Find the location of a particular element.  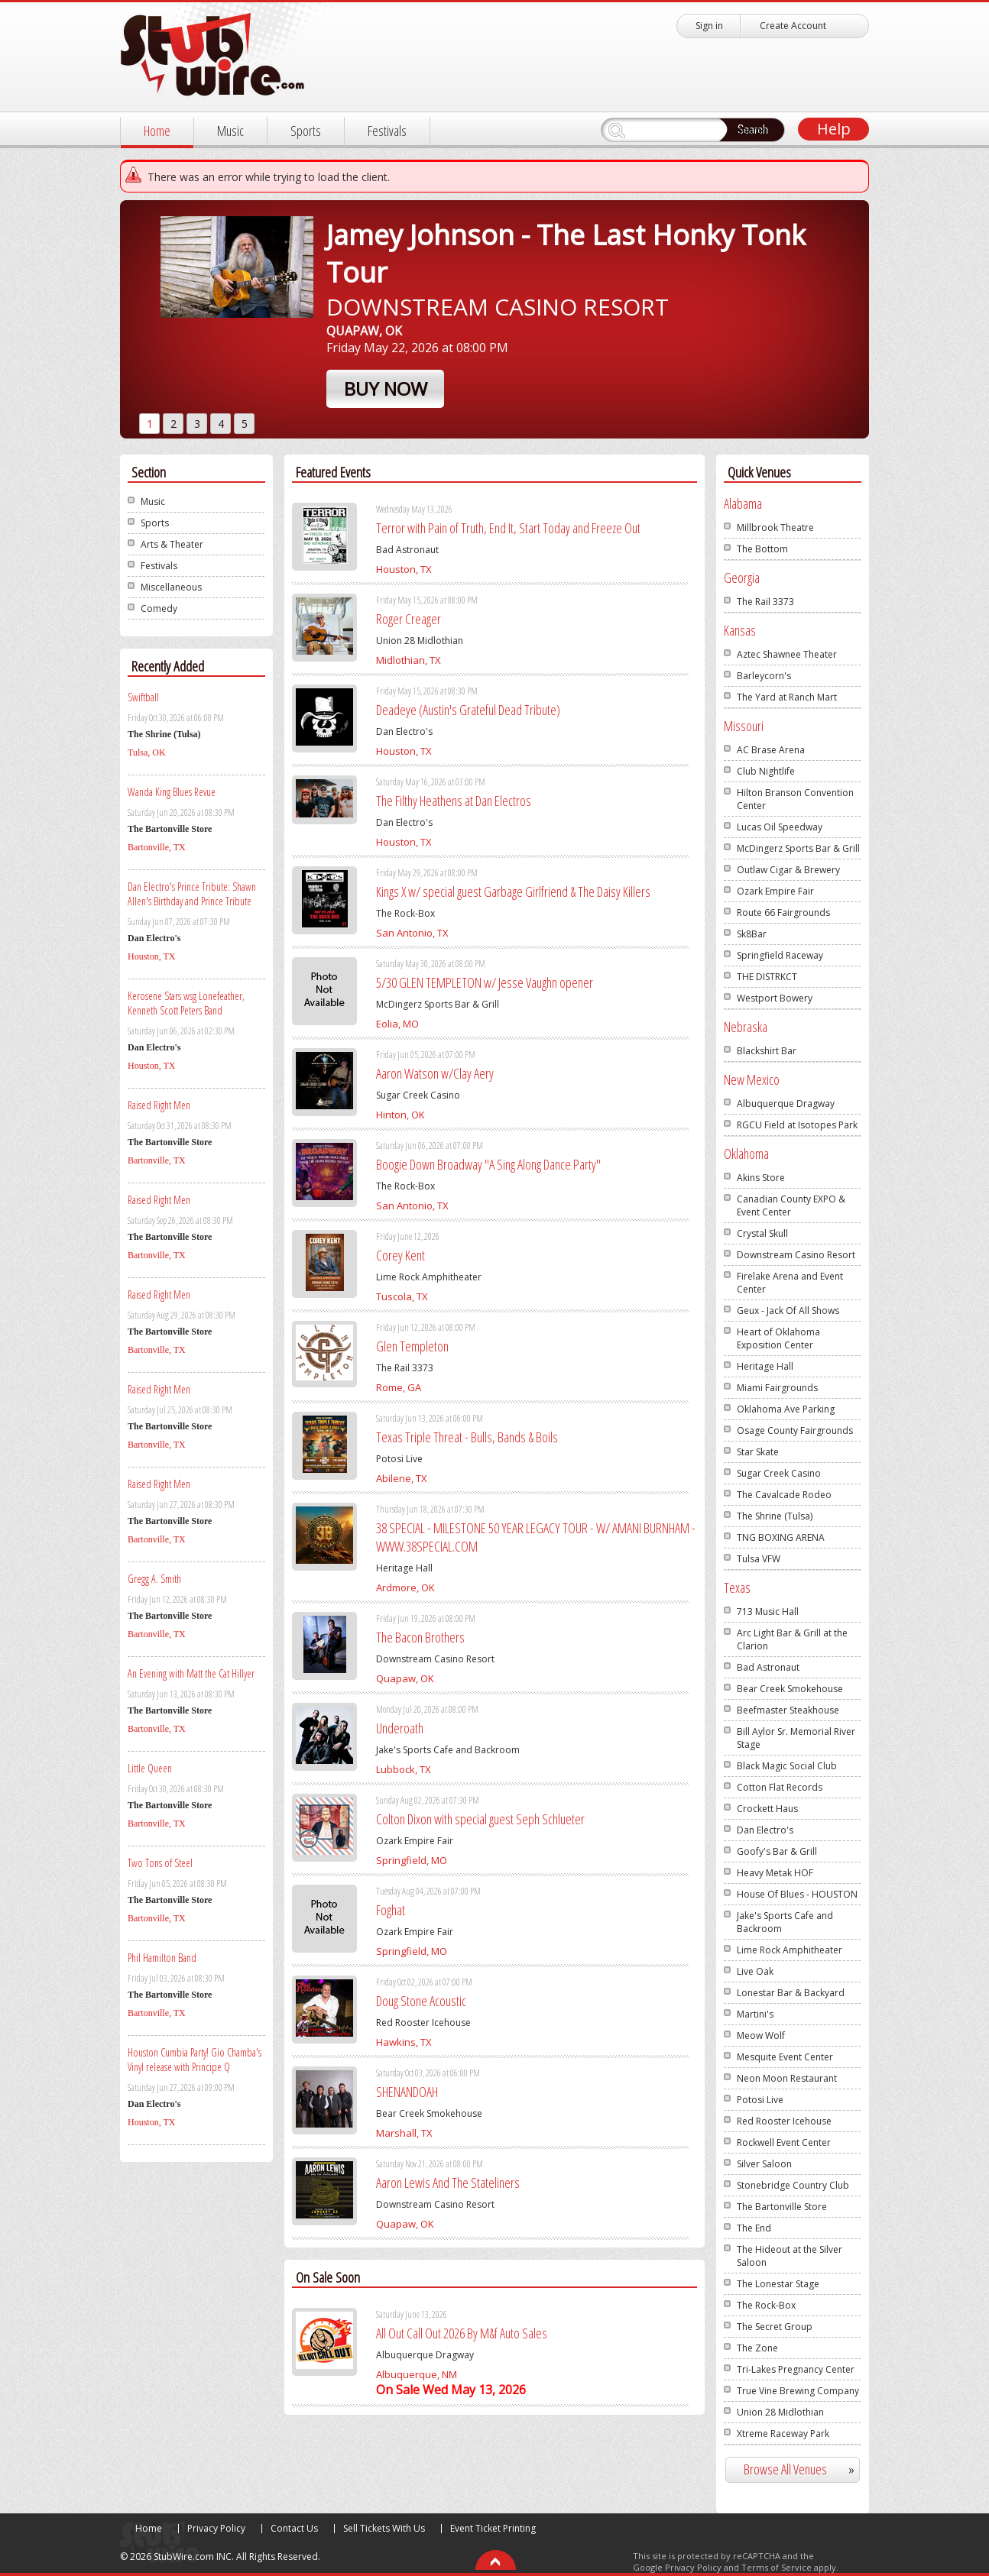

Silver Saloon is located at coordinates (764, 2163).